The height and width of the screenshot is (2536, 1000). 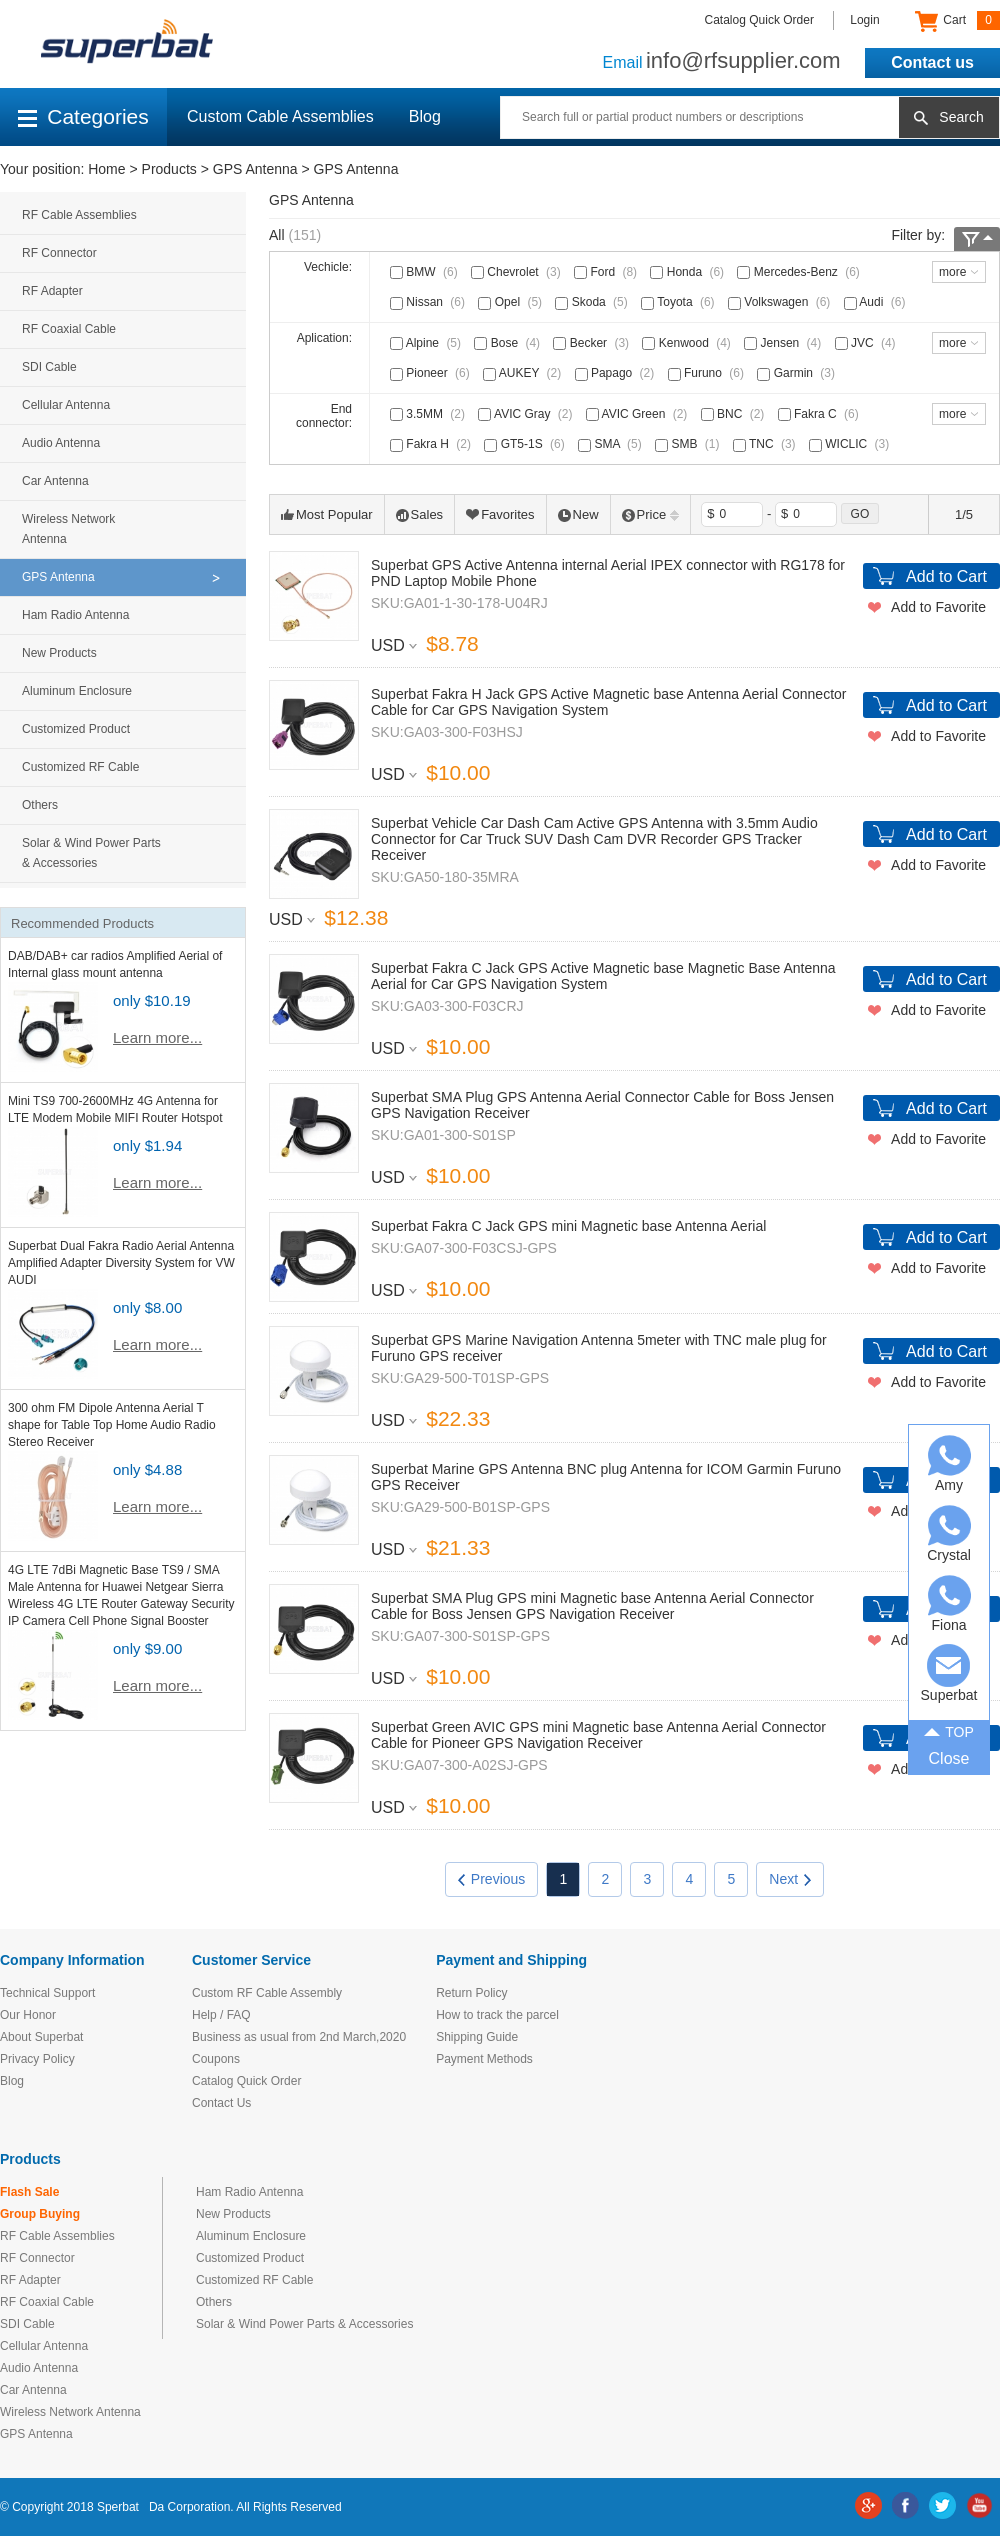 What do you see at coordinates (877, 302) in the screenshot?
I see `Audi` at bounding box center [877, 302].